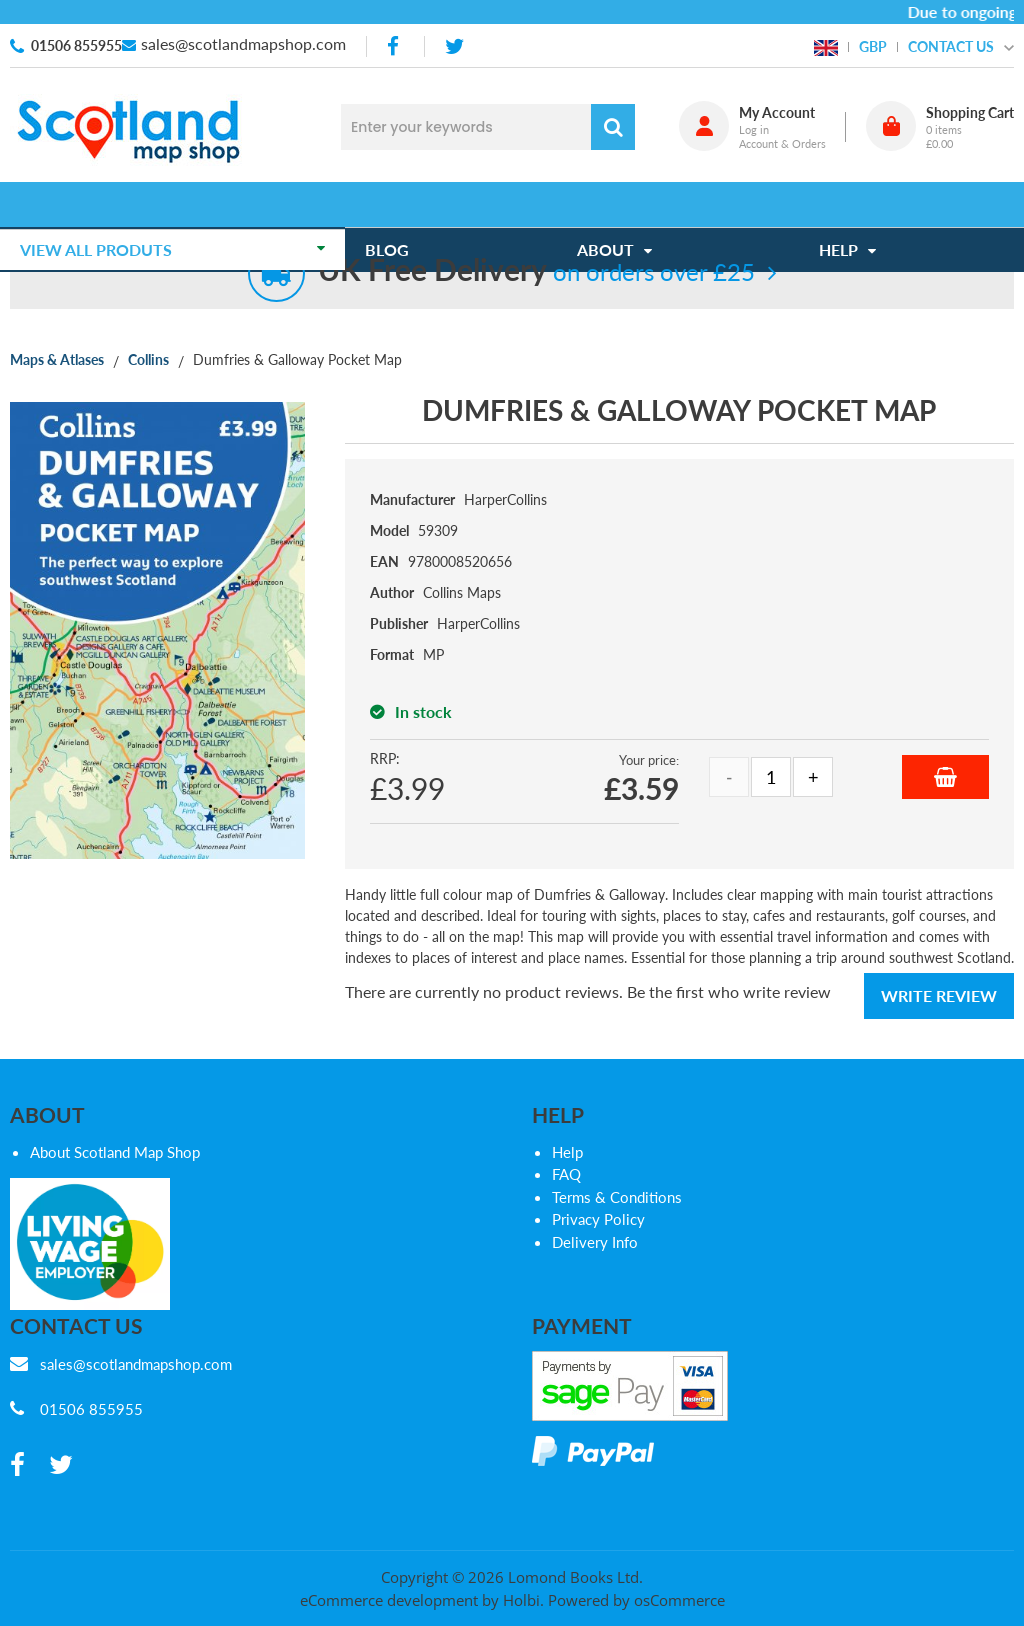 Image resolution: width=1024 pixels, height=1626 pixels. What do you see at coordinates (617, 1197) in the screenshot?
I see `Terms & Conditions` at bounding box center [617, 1197].